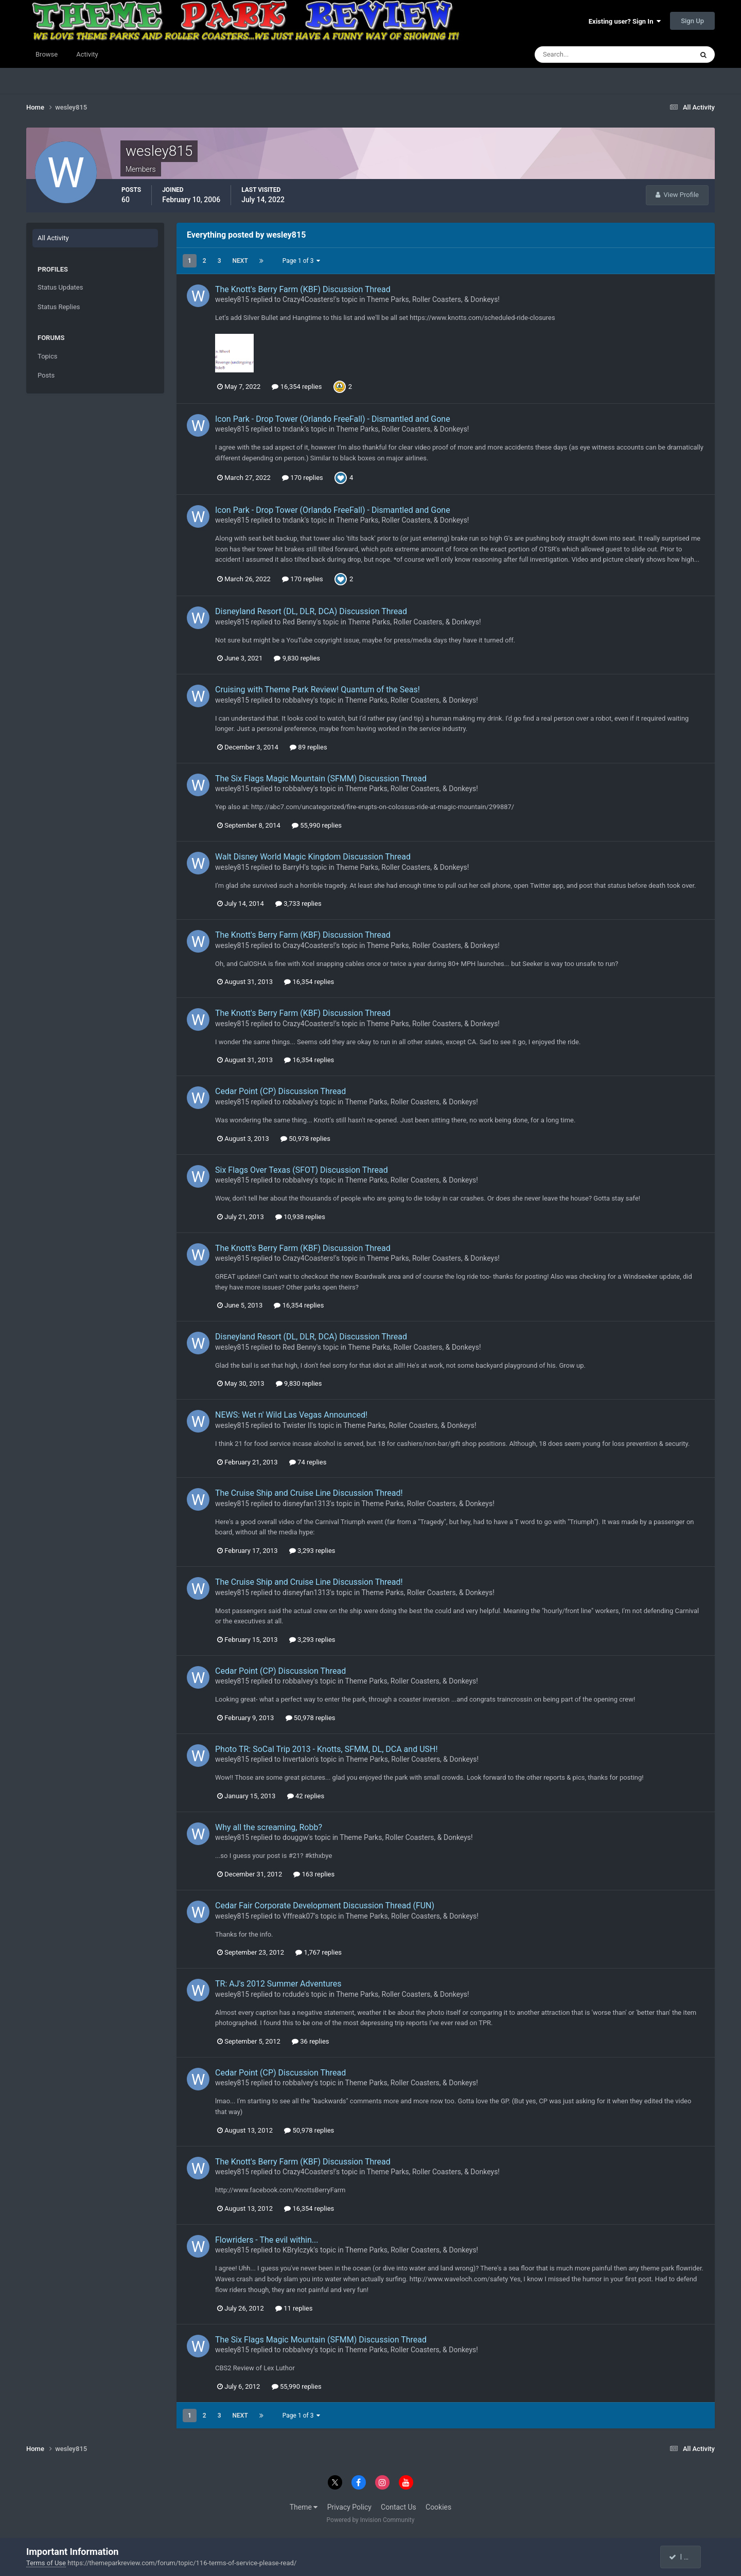  I want to click on Next, so click(240, 260).